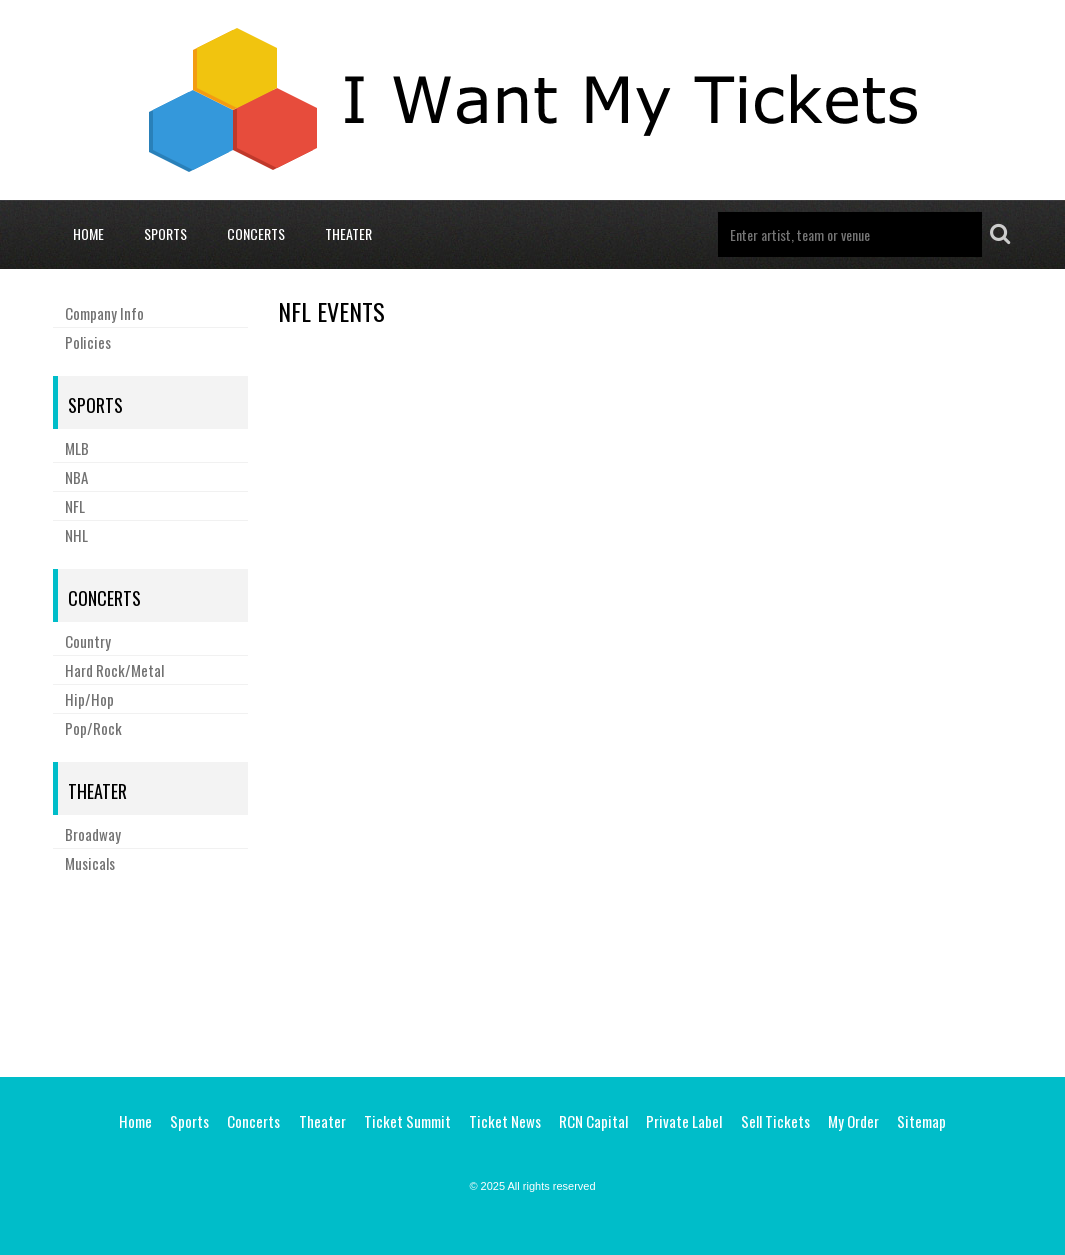 This screenshot has height=1255, width=1065. I want to click on My Order, so click(853, 1121).